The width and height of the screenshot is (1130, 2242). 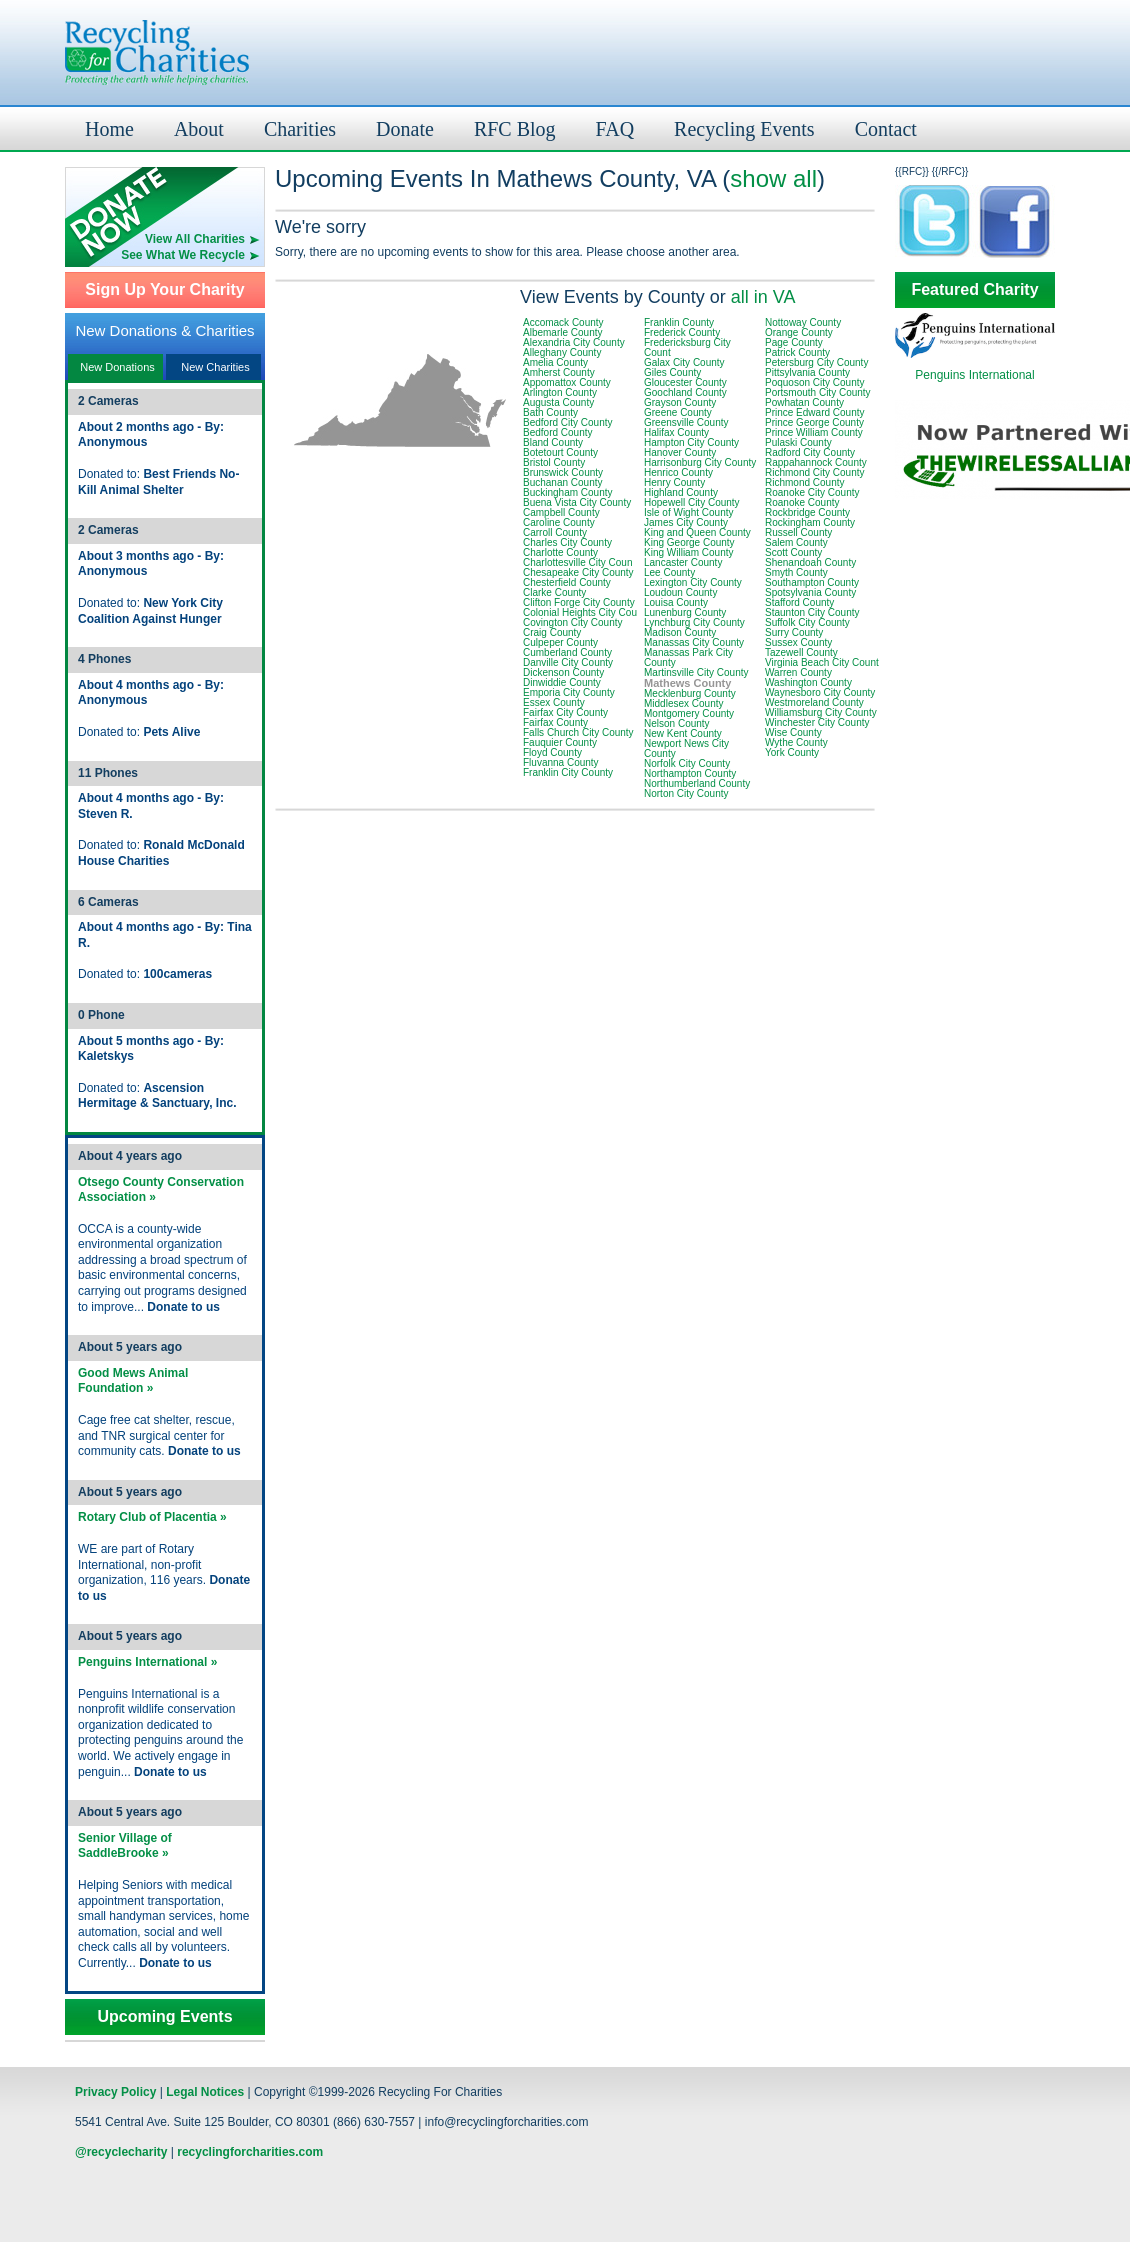 I want to click on Norfolk City County, so click(x=687, y=763).